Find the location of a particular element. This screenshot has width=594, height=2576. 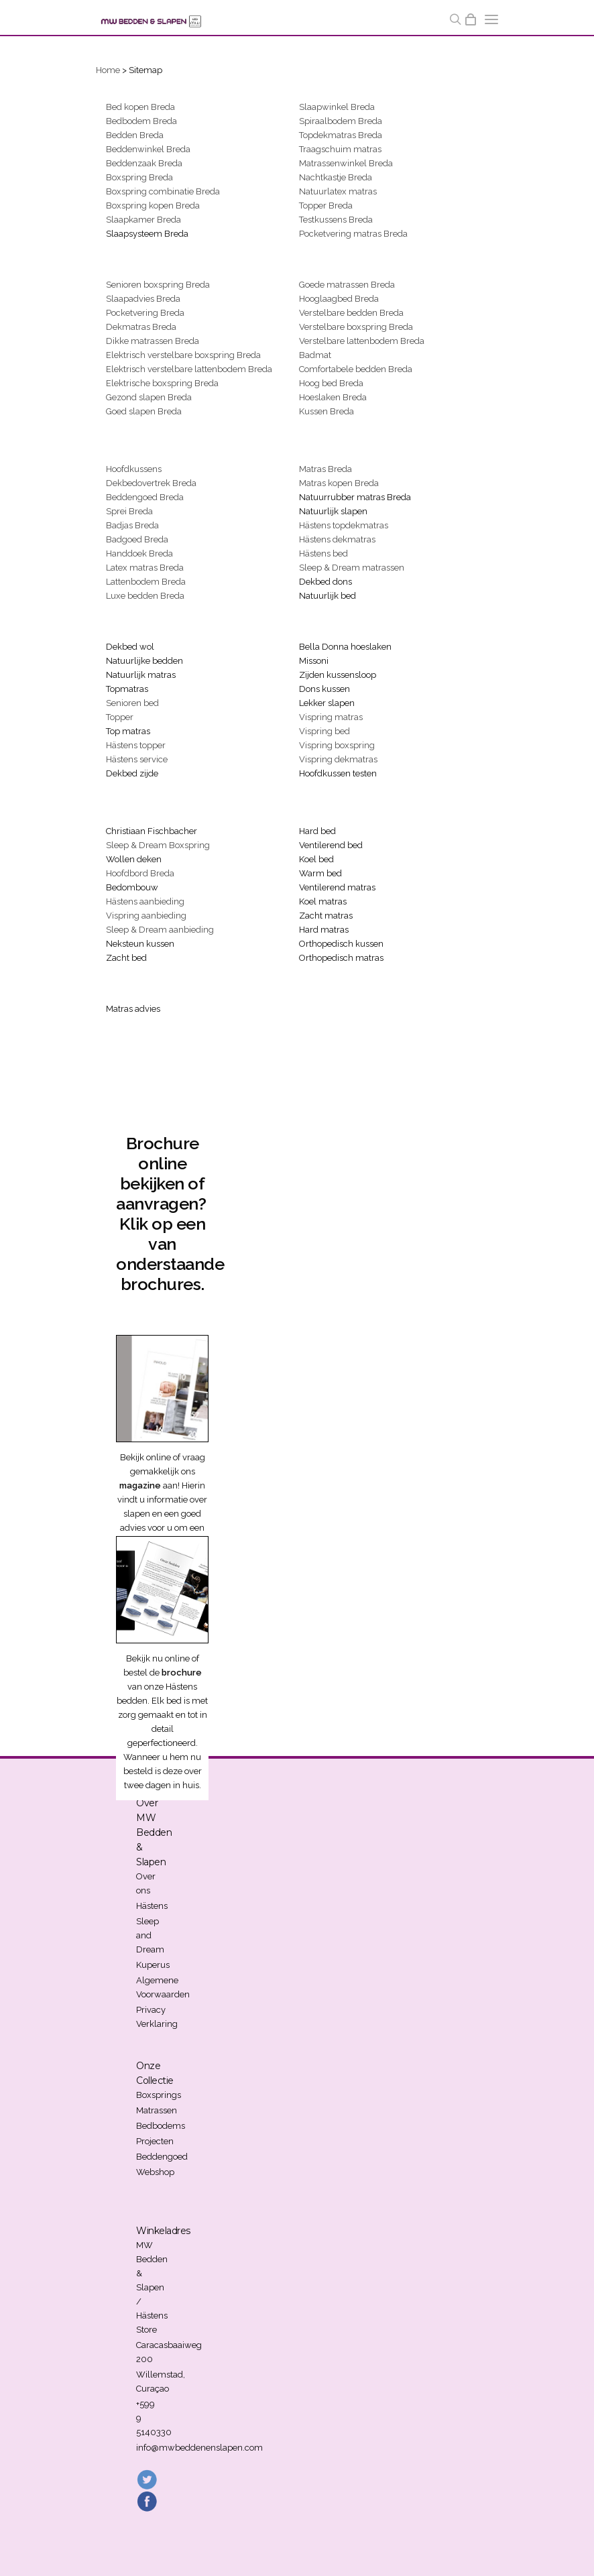

Hästens service is located at coordinates (137, 759).